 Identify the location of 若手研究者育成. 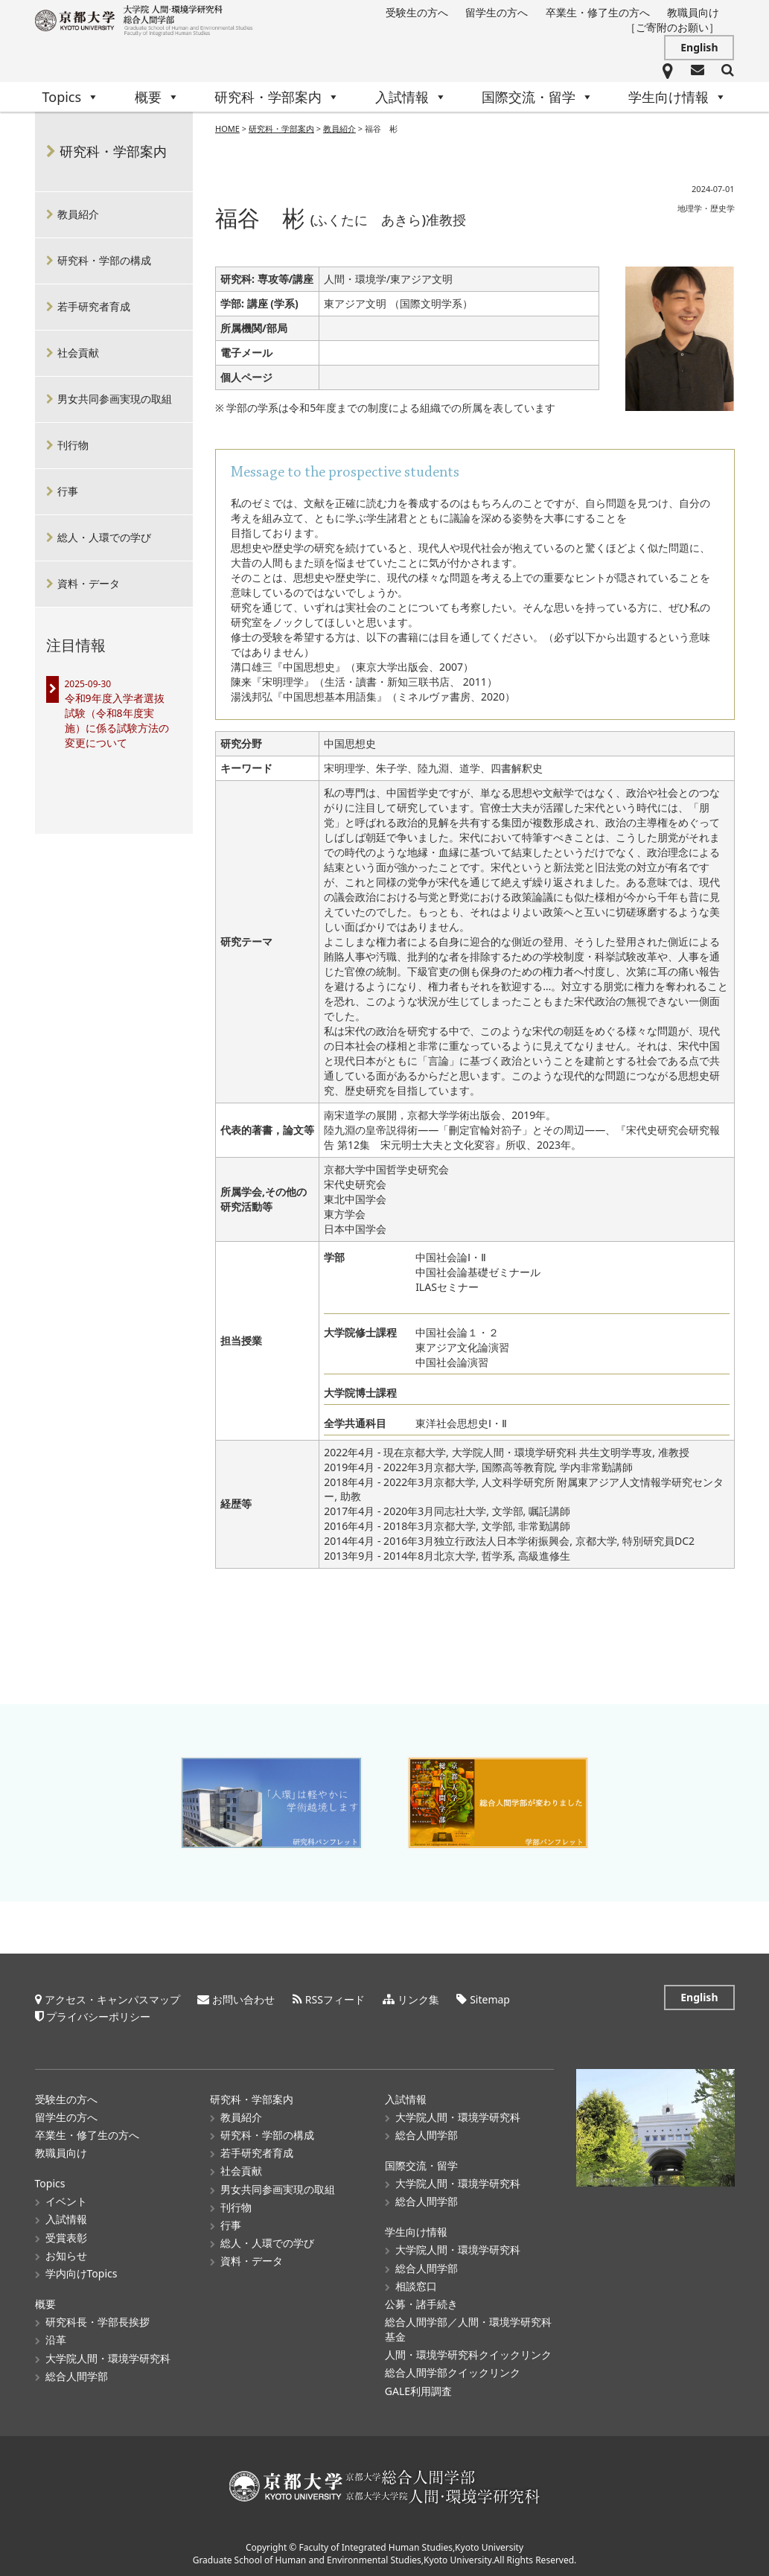
(93, 306).